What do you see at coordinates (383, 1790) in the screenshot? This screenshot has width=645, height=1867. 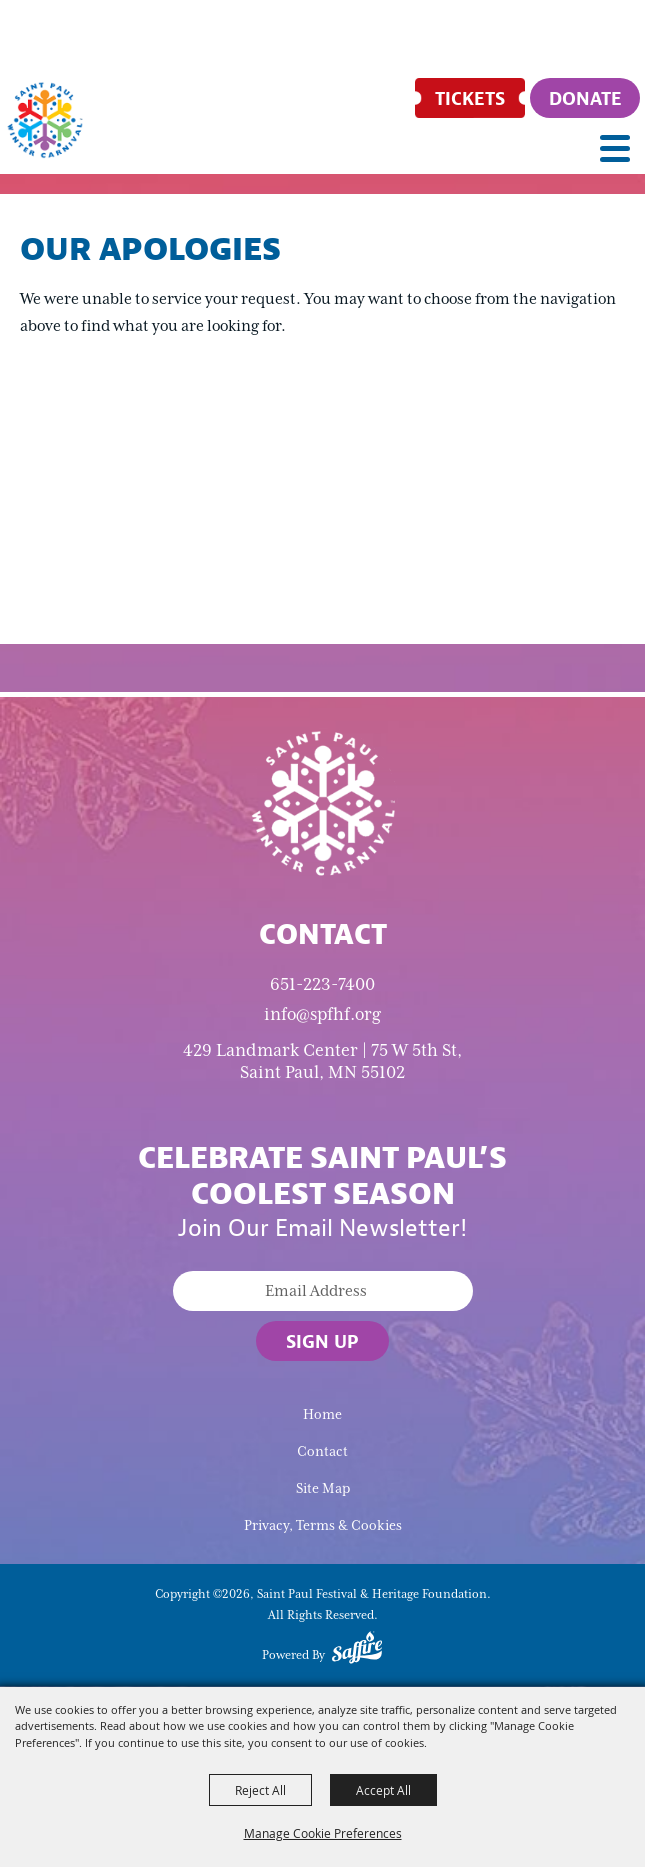 I see `Accept All [button]` at bounding box center [383, 1790].